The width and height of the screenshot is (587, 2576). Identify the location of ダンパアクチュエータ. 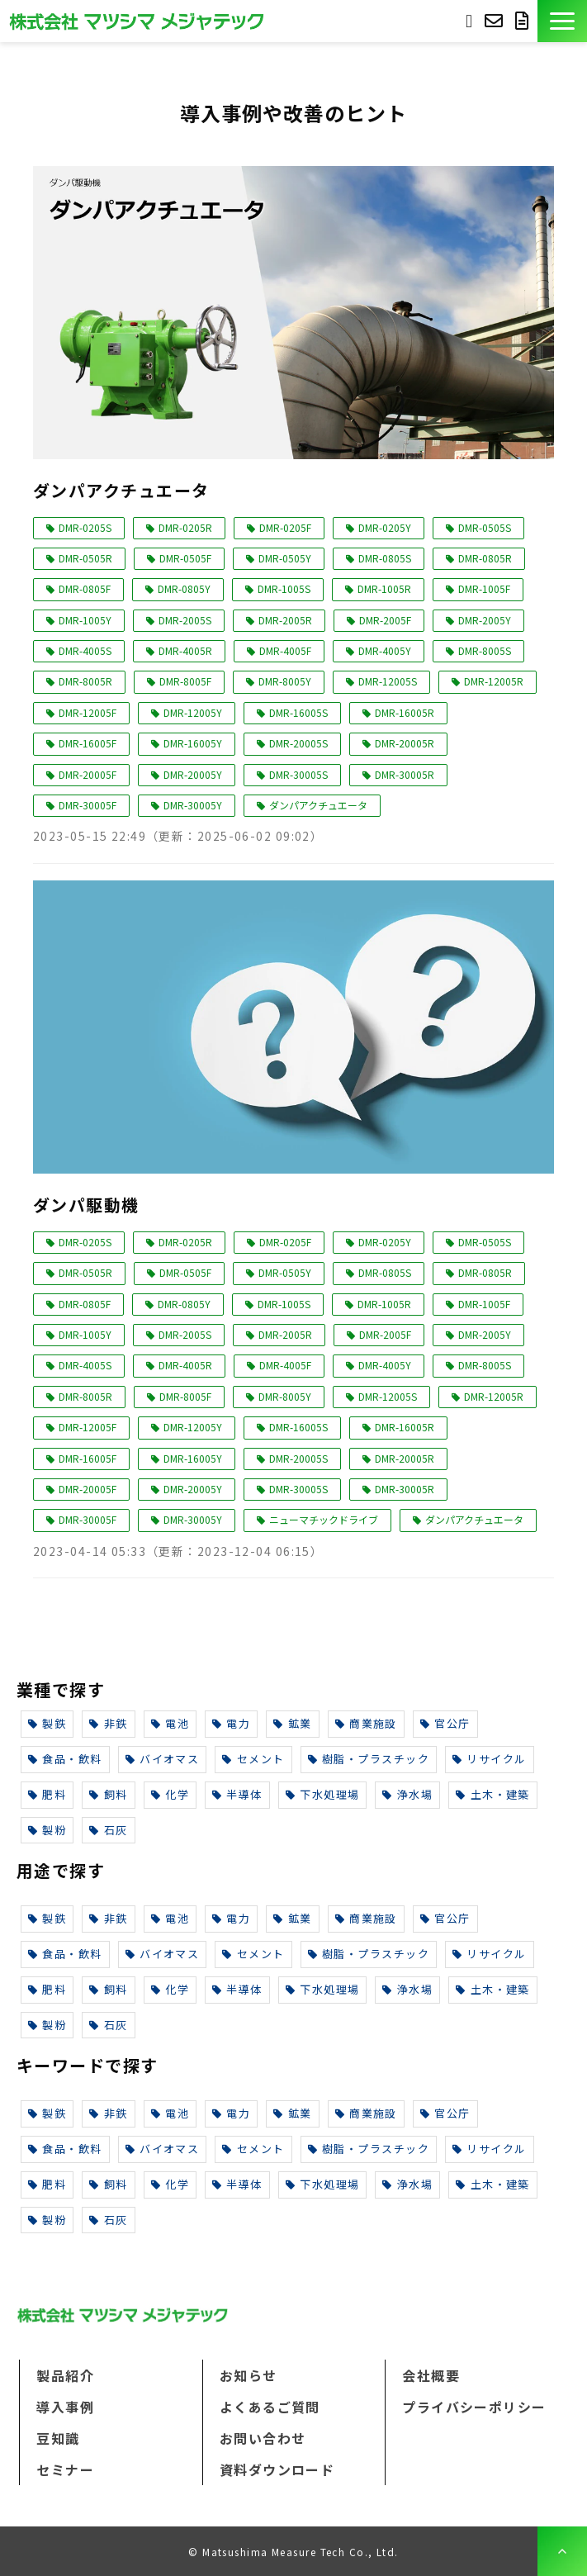
(121, 490).